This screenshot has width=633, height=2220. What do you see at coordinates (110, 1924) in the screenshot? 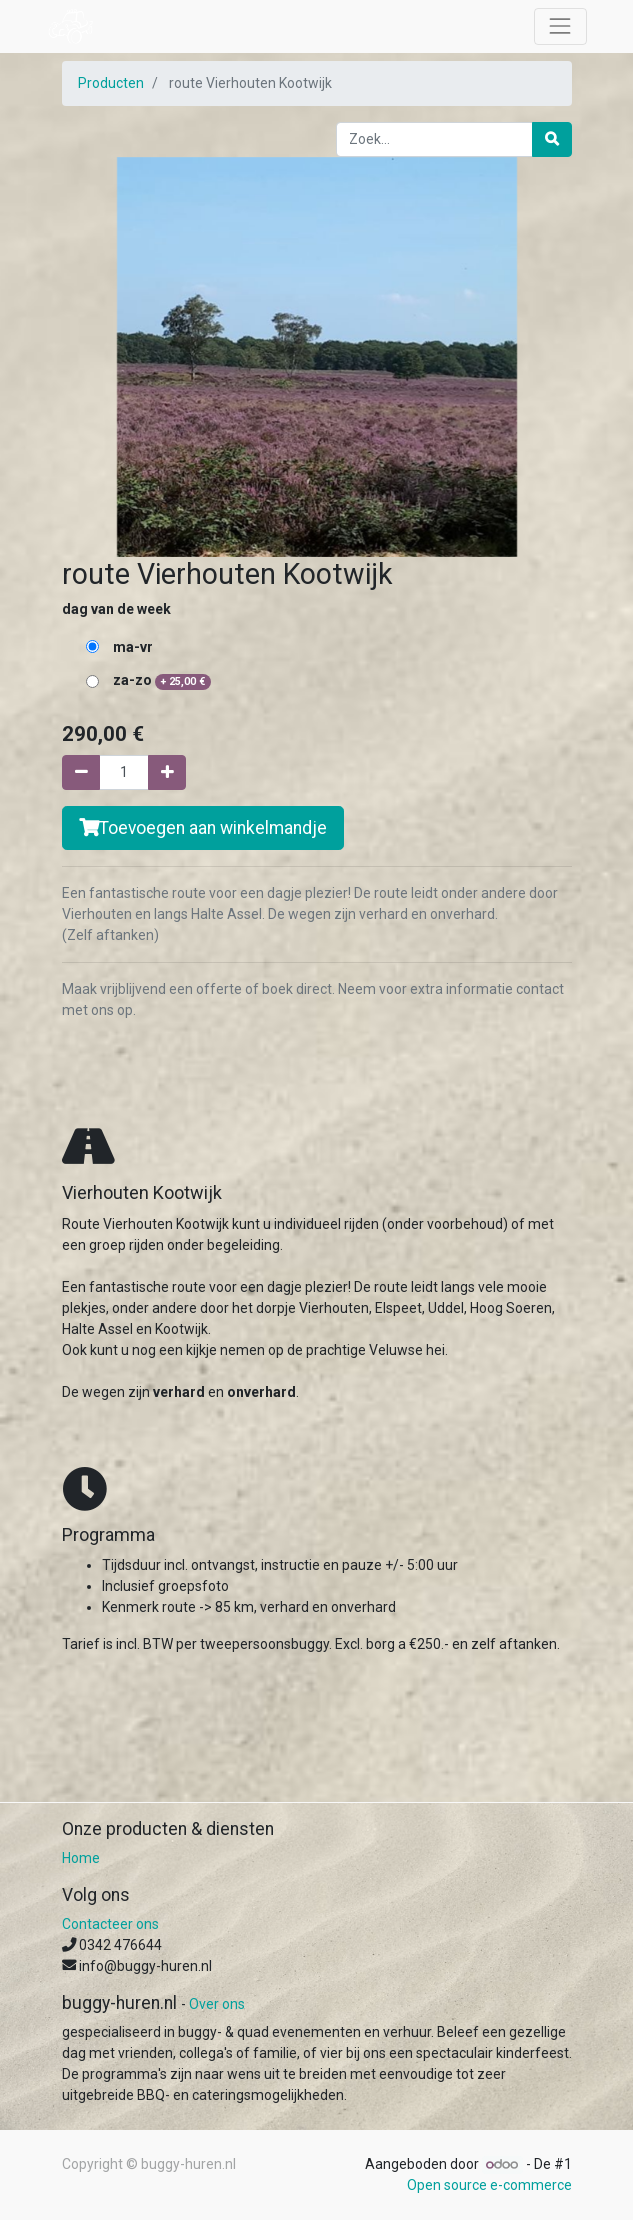
I see `Contacteer ons` at bounding box center [110, 1924].